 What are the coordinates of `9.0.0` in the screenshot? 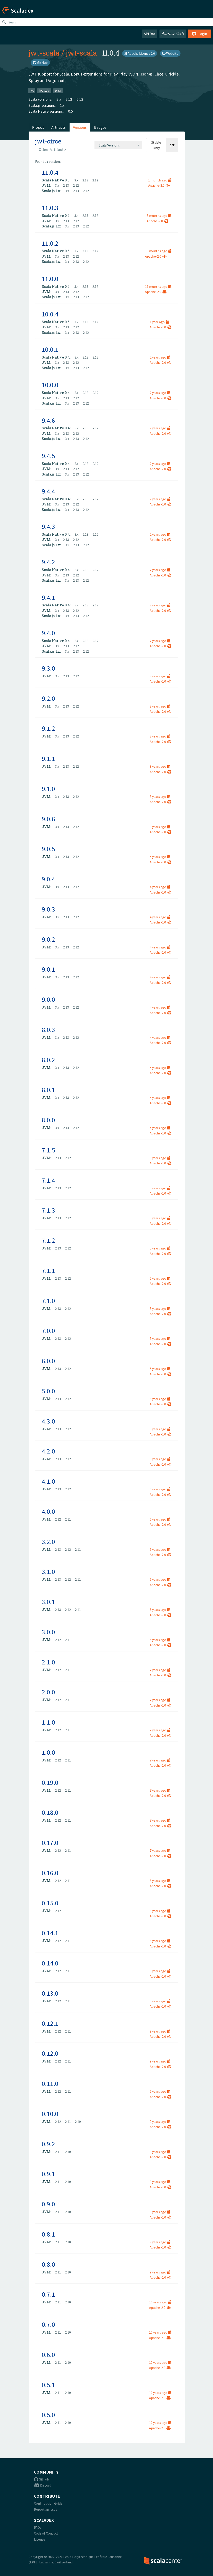 It's located at (48, 999).